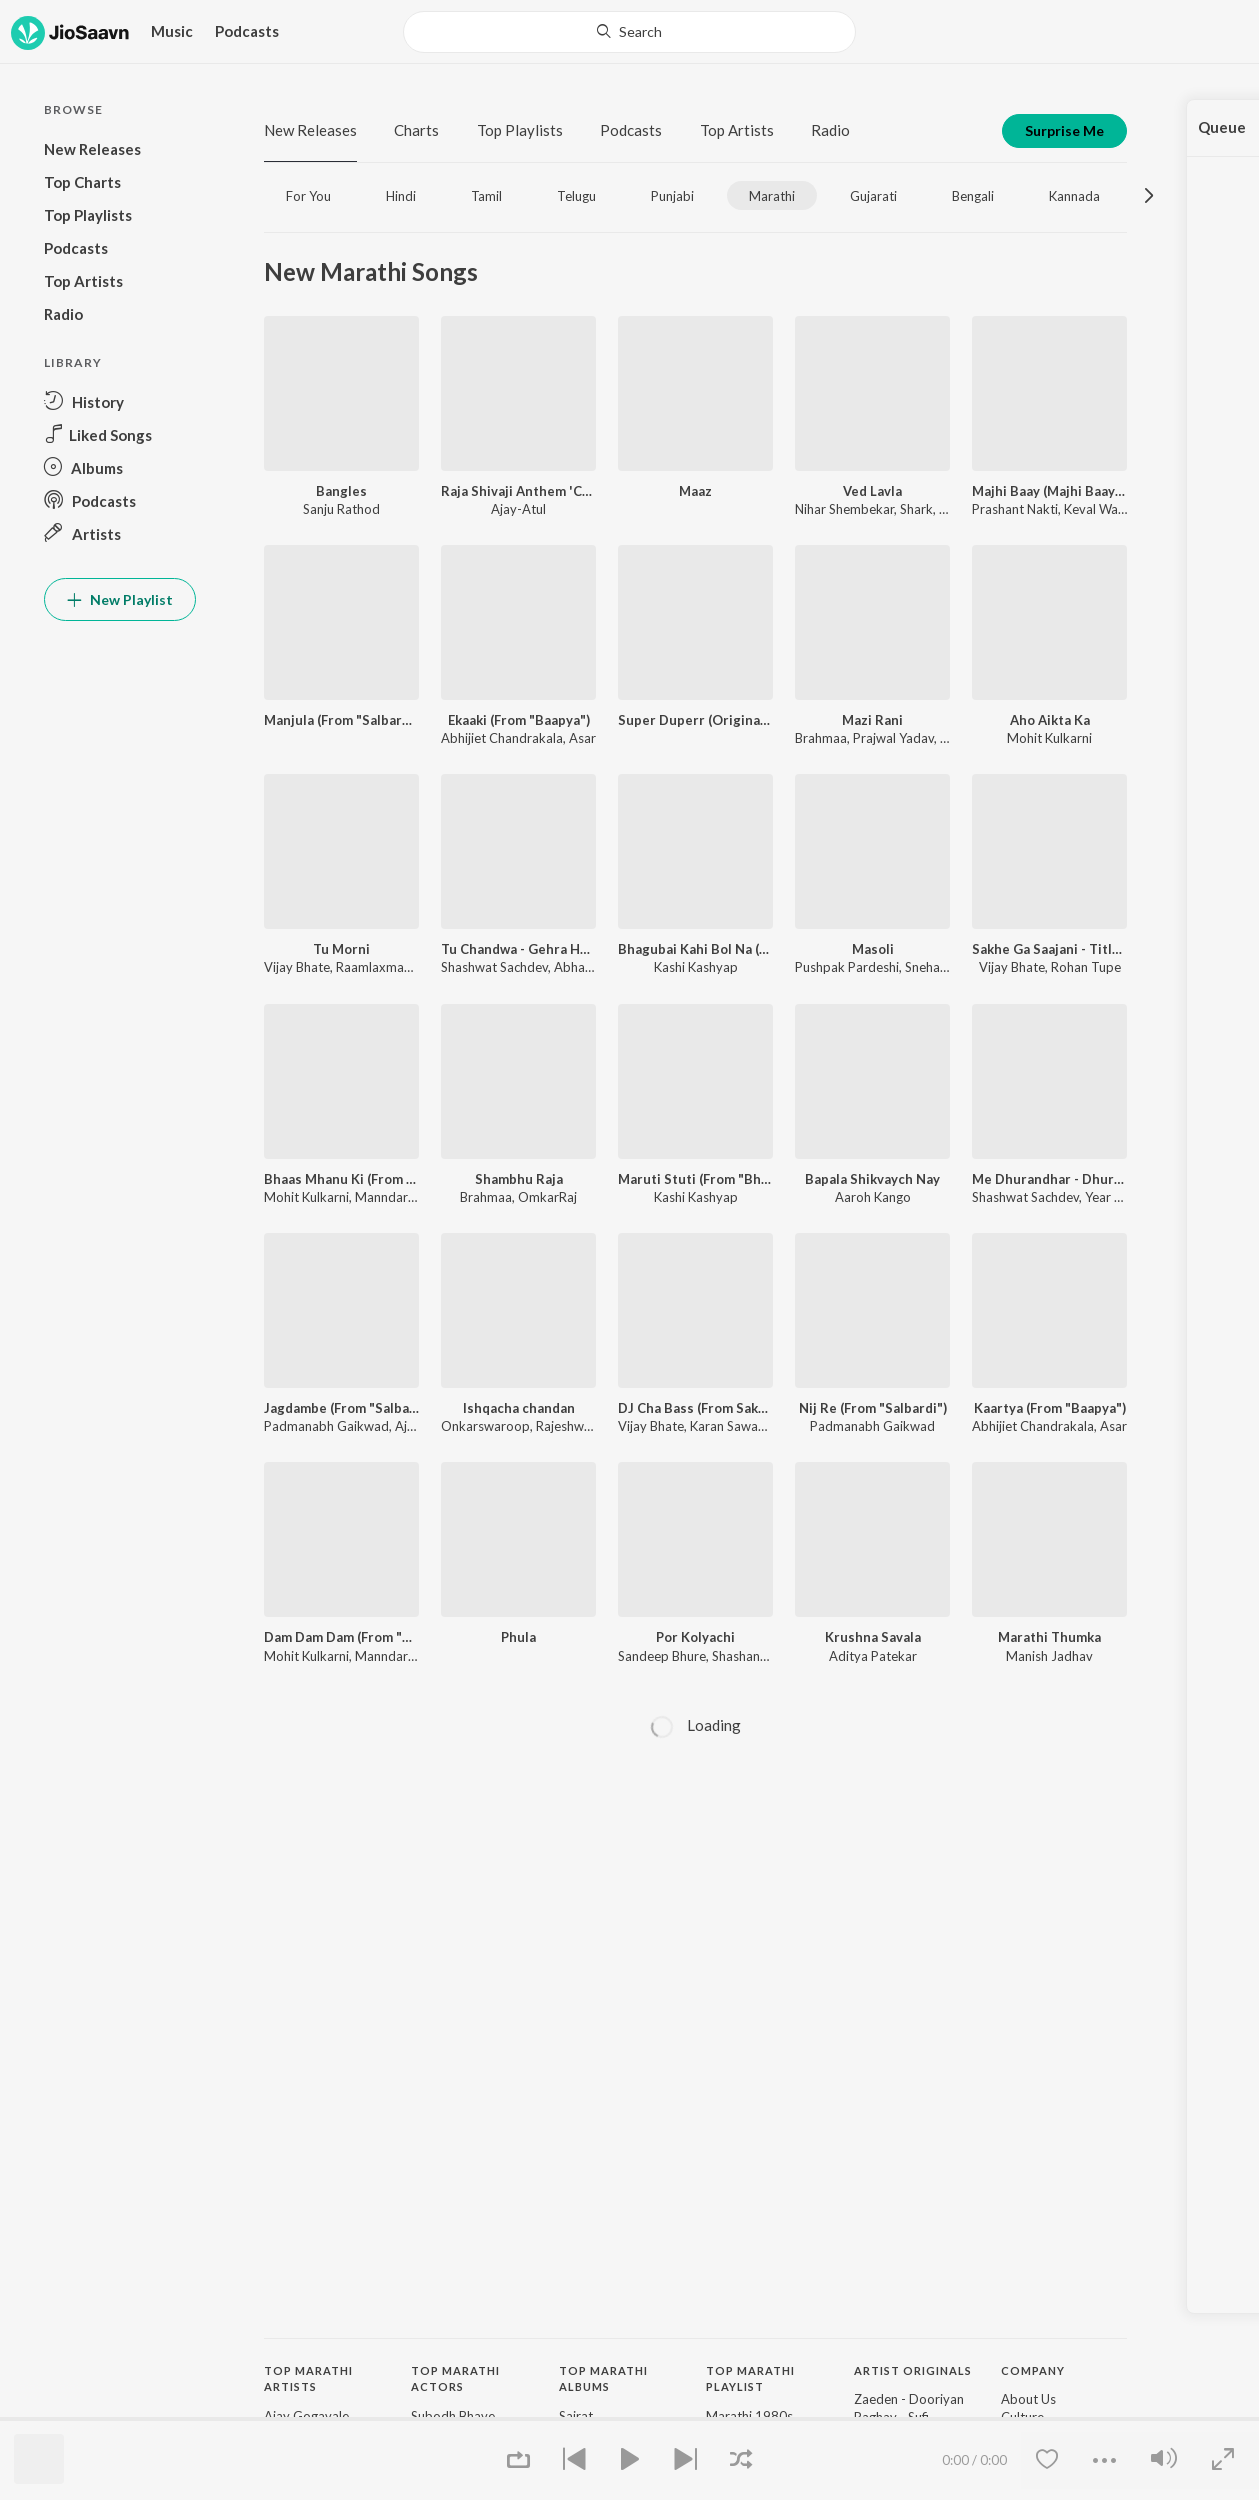  What do you see at coordinates (872, 720) in the screenshot?
I see `Mazi Rani` at bounding box center [872, 720].